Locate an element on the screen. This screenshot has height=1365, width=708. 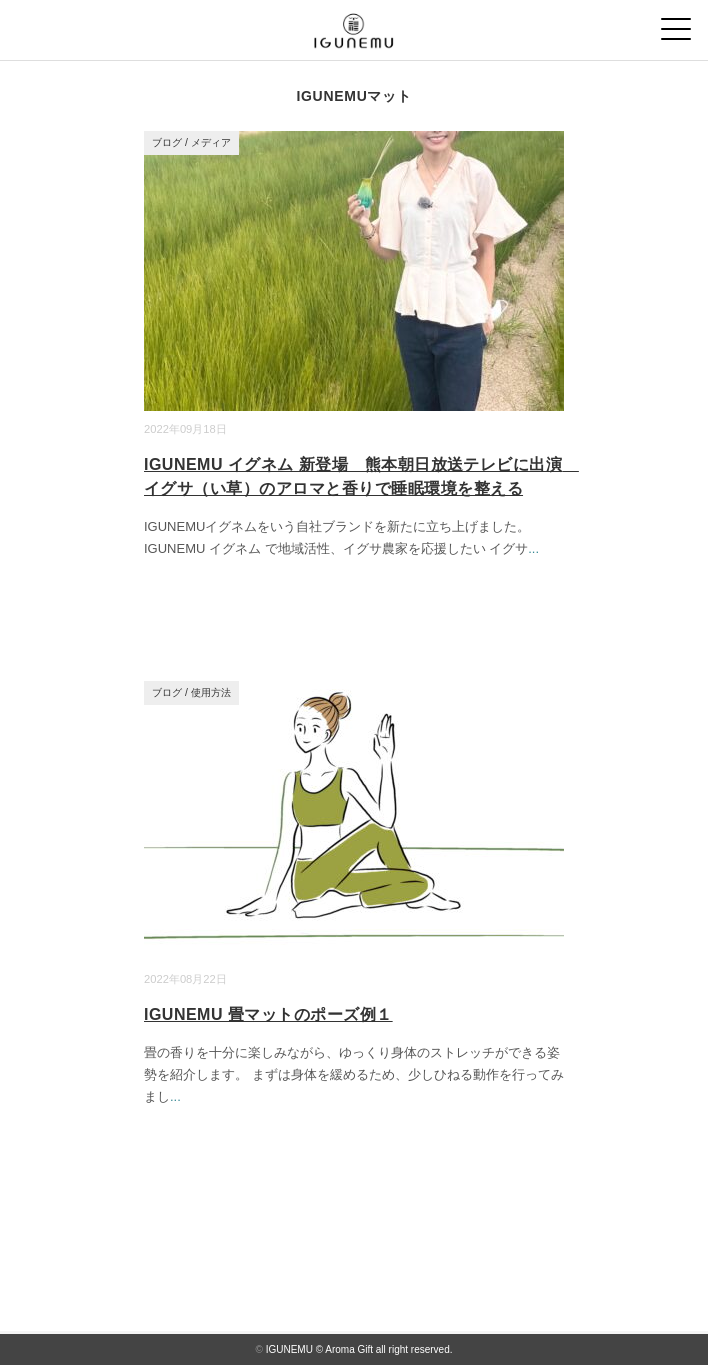
使用方法 is located at coordinates (211, 692).